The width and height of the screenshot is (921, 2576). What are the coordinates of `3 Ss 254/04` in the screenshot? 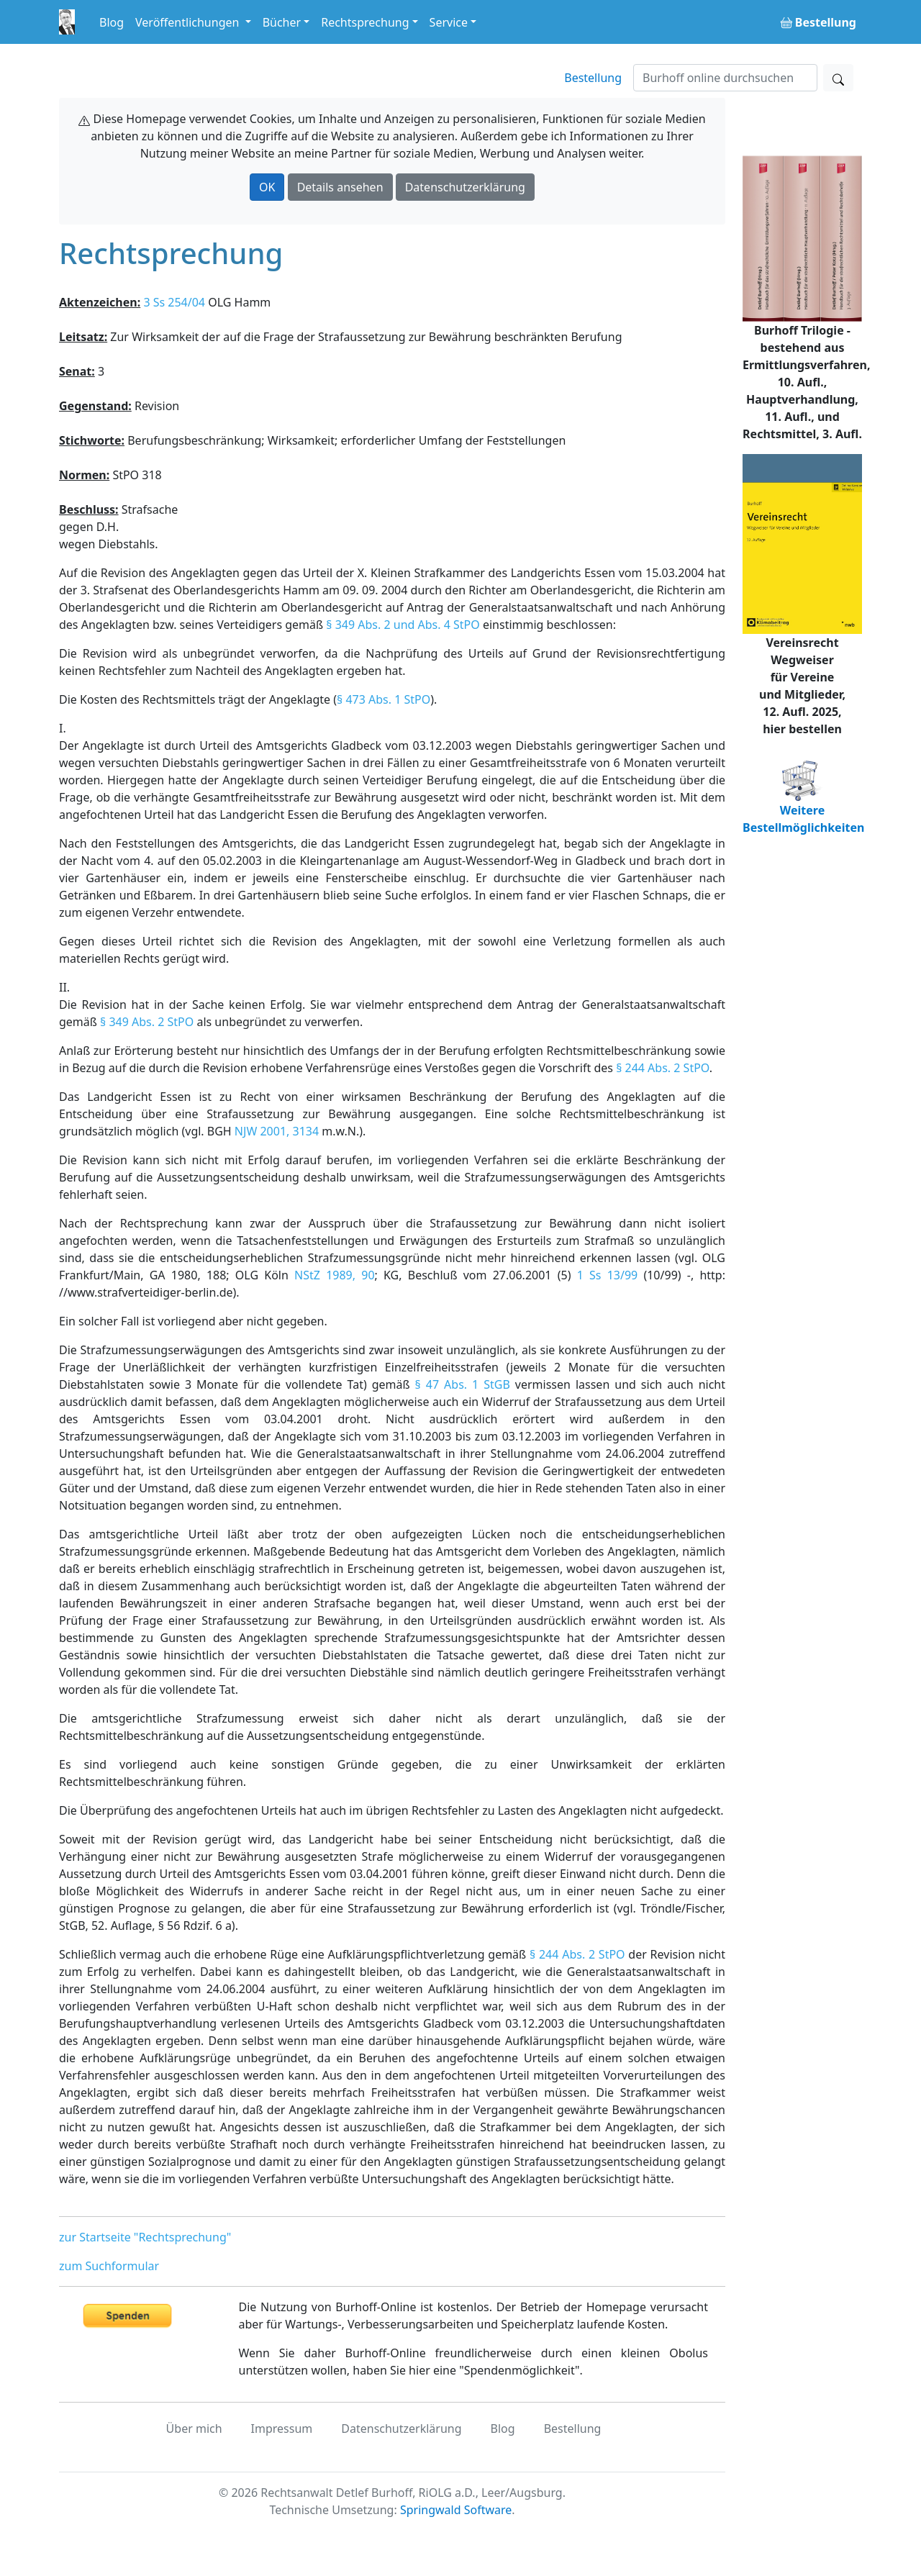 It's located at (174, 302).